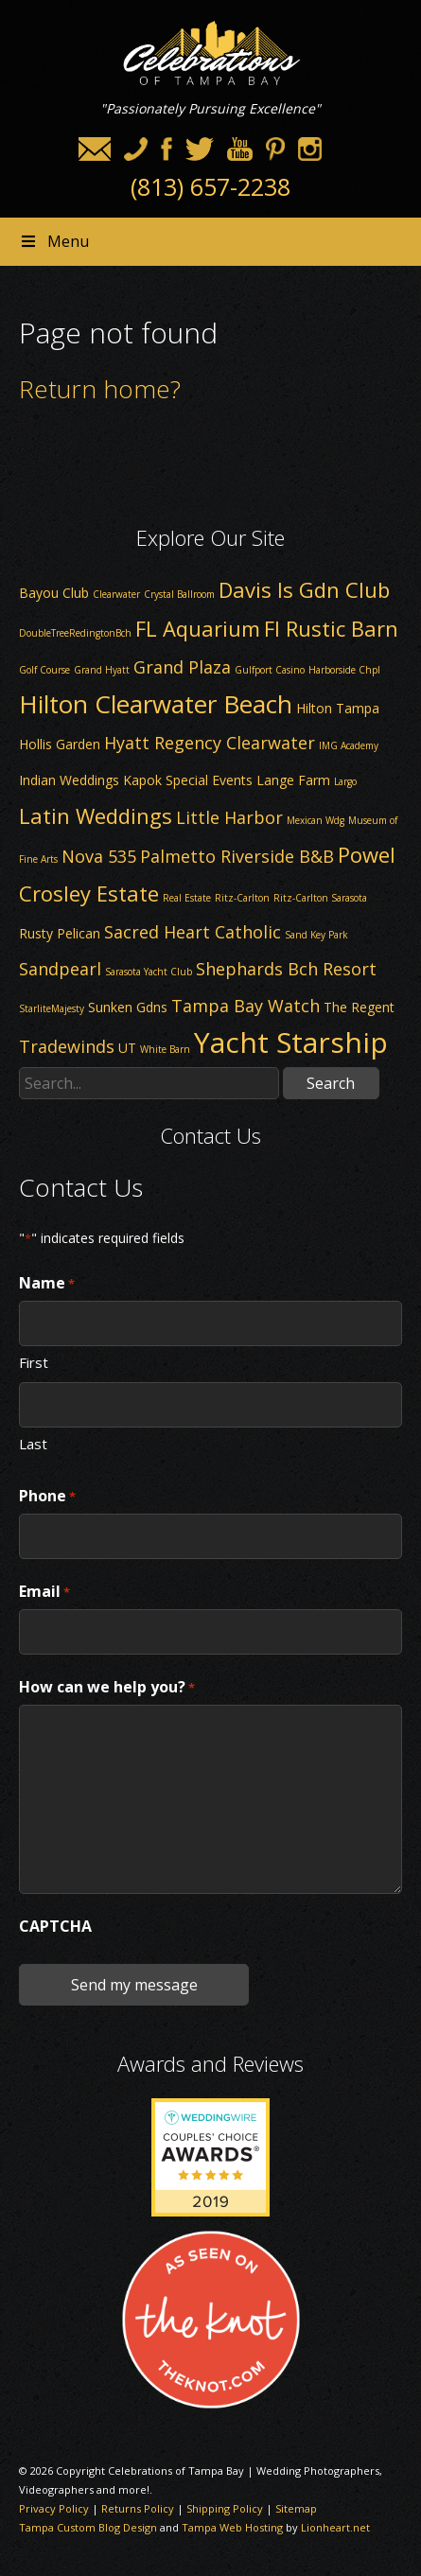 The image size is (421, 2576). Describe the element at coordinates (59, 744) in the screenshot. I see `Hollis Garden` at that location.